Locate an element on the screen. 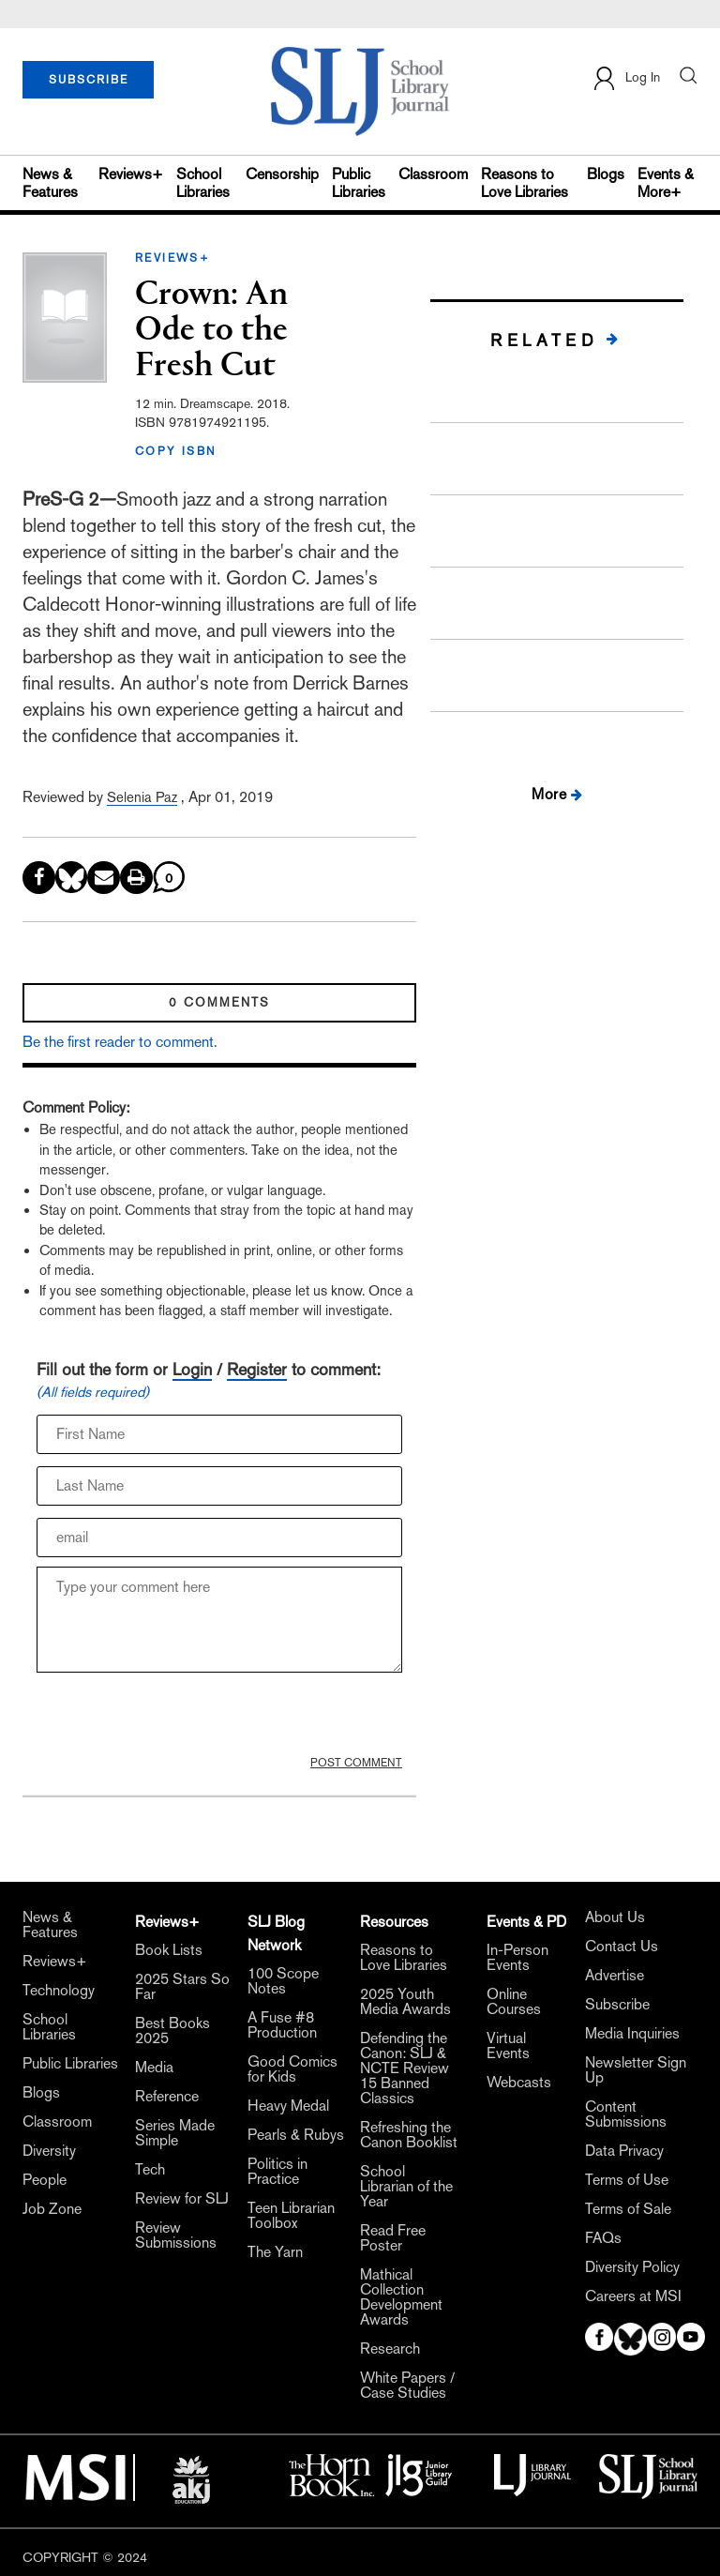 Image resolution: width=720 pixels, height=2576 pixels. Blogs is located at coordinates (605, 174).